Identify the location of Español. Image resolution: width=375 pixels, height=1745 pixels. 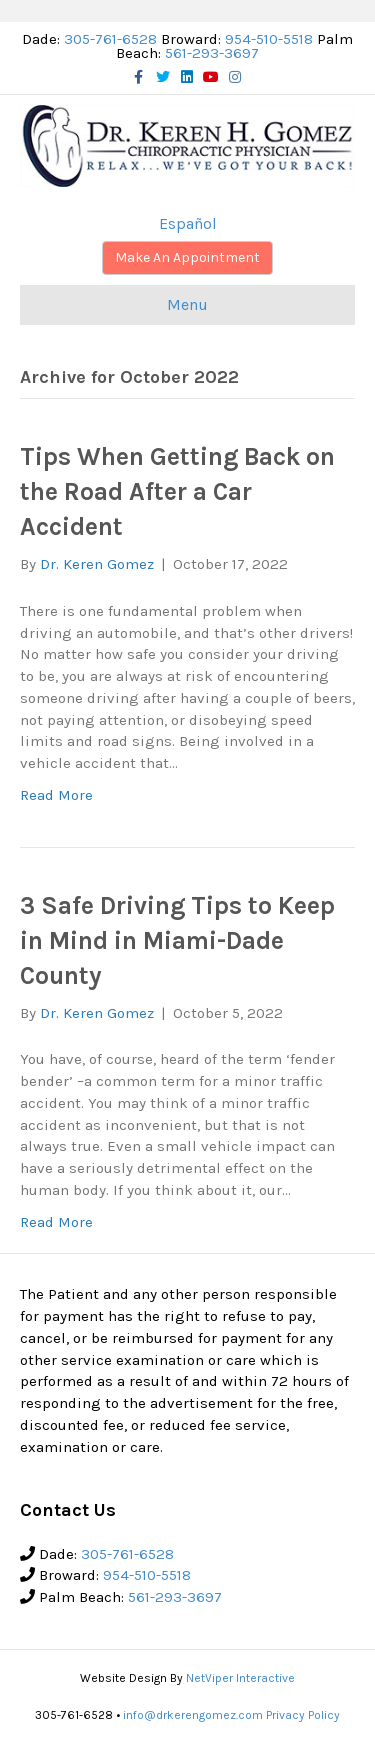
(188, 223).